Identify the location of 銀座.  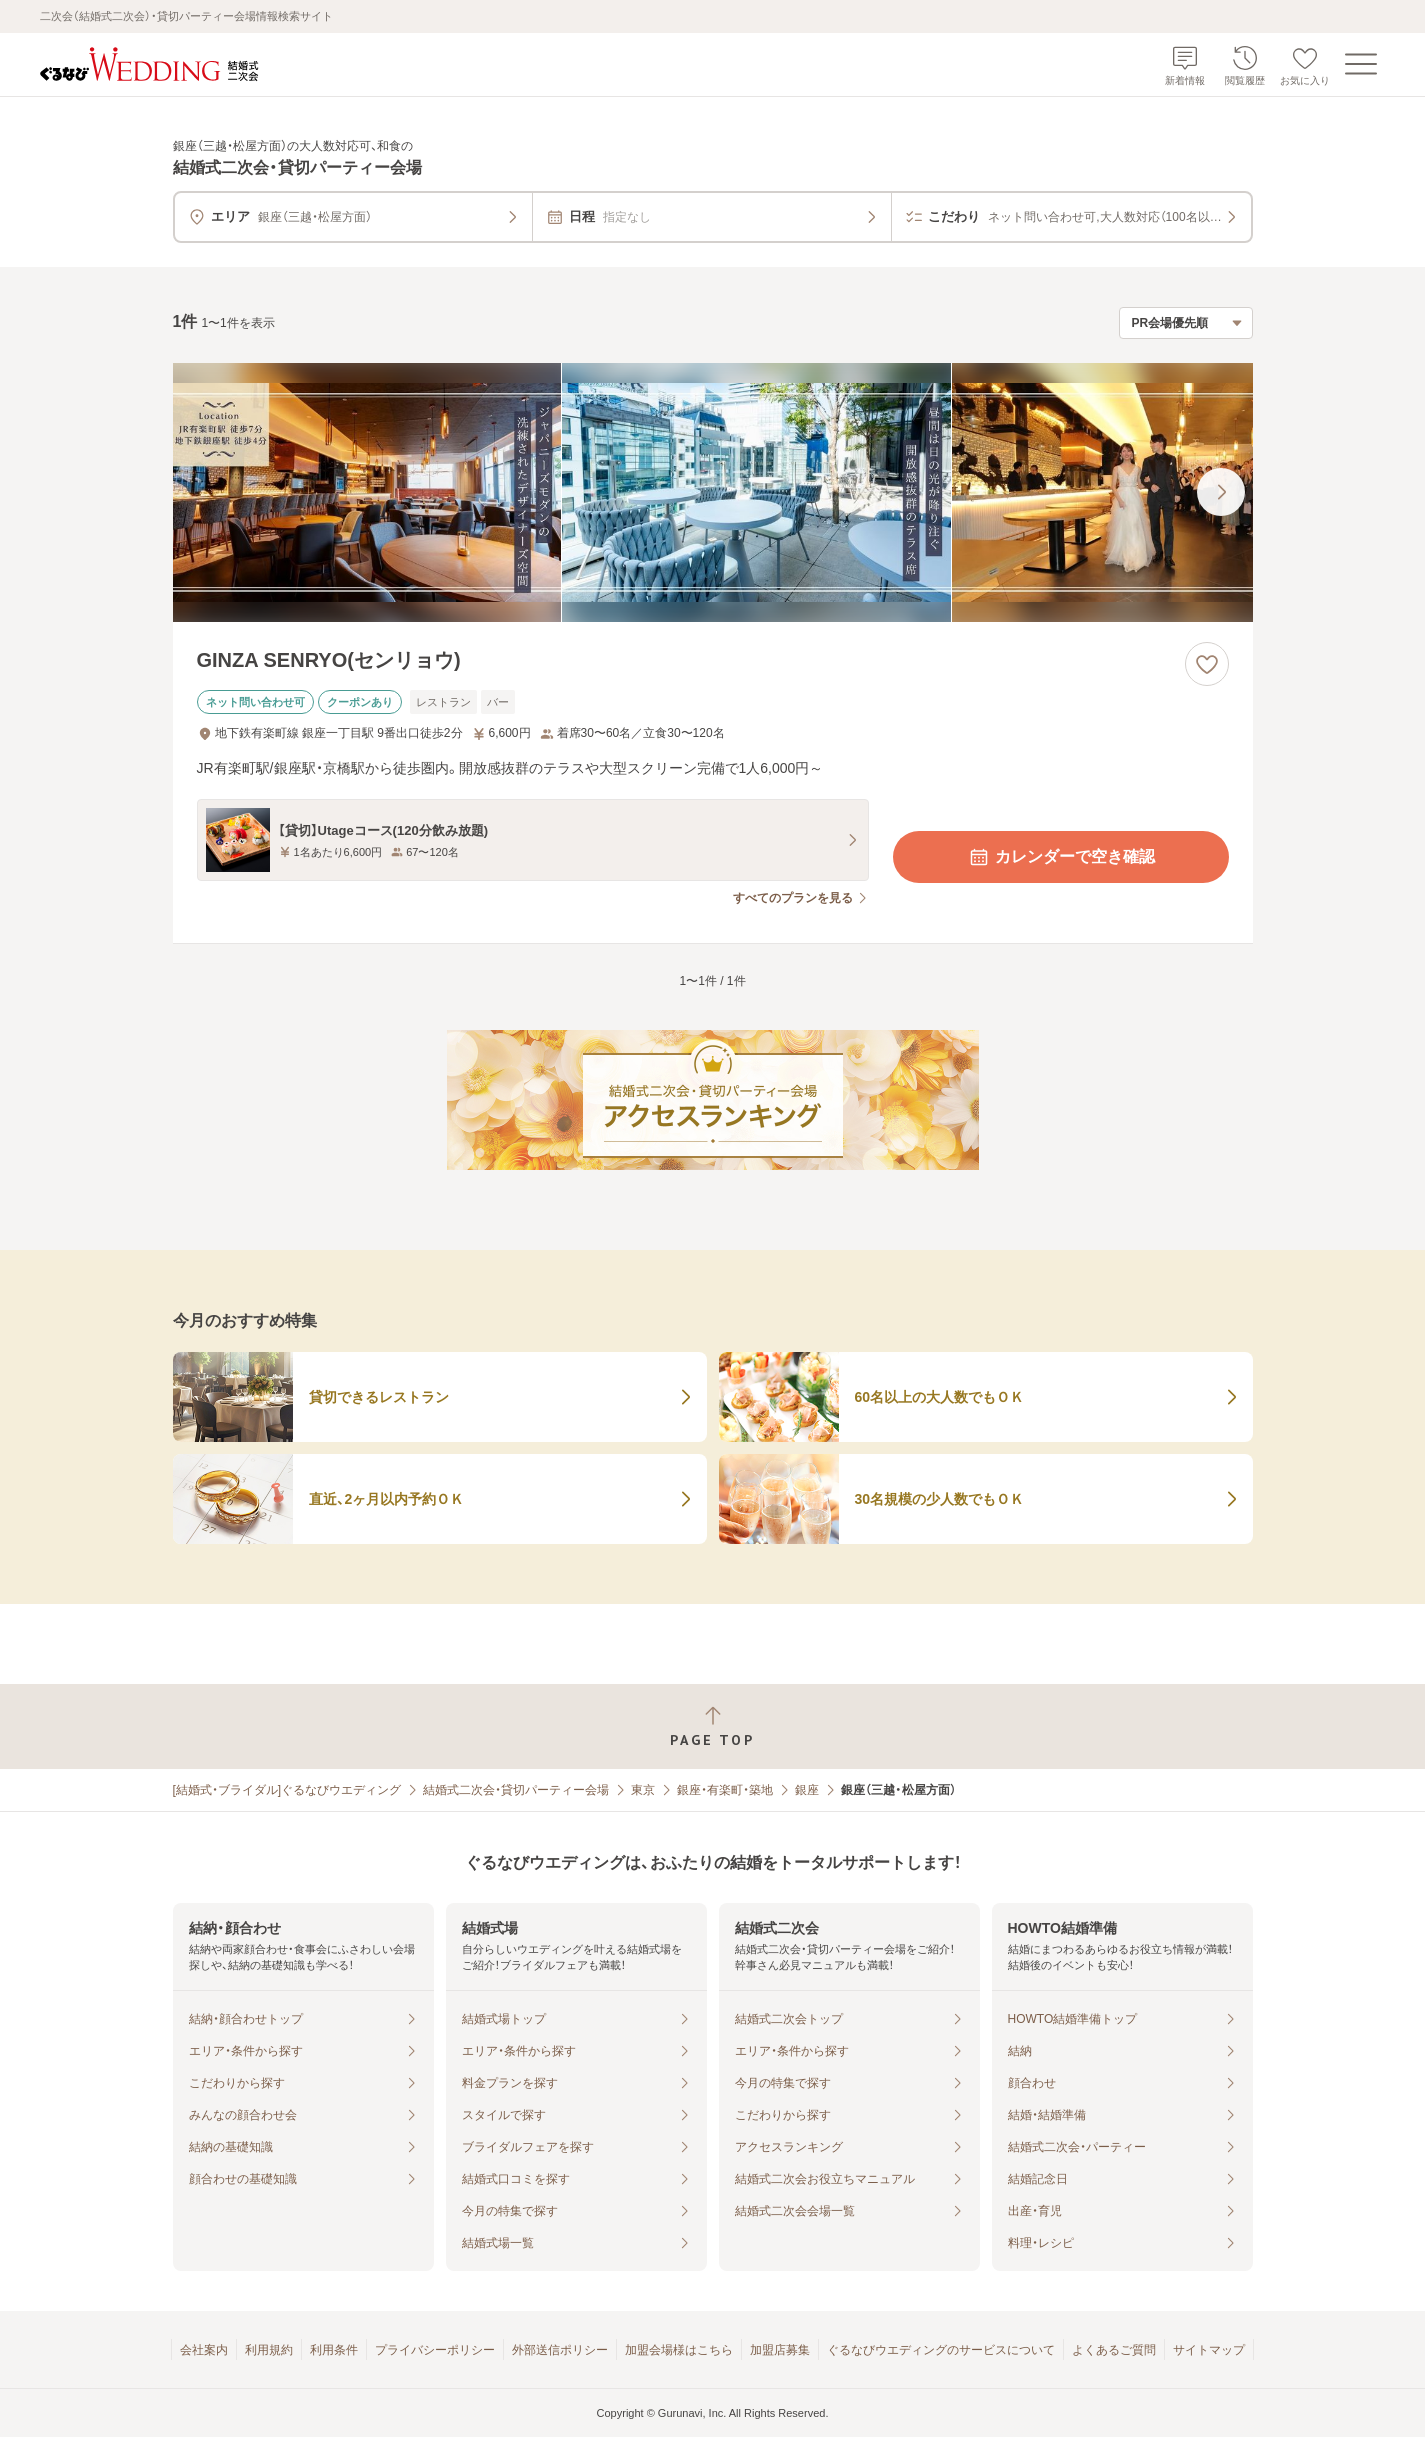
(807, 1790).